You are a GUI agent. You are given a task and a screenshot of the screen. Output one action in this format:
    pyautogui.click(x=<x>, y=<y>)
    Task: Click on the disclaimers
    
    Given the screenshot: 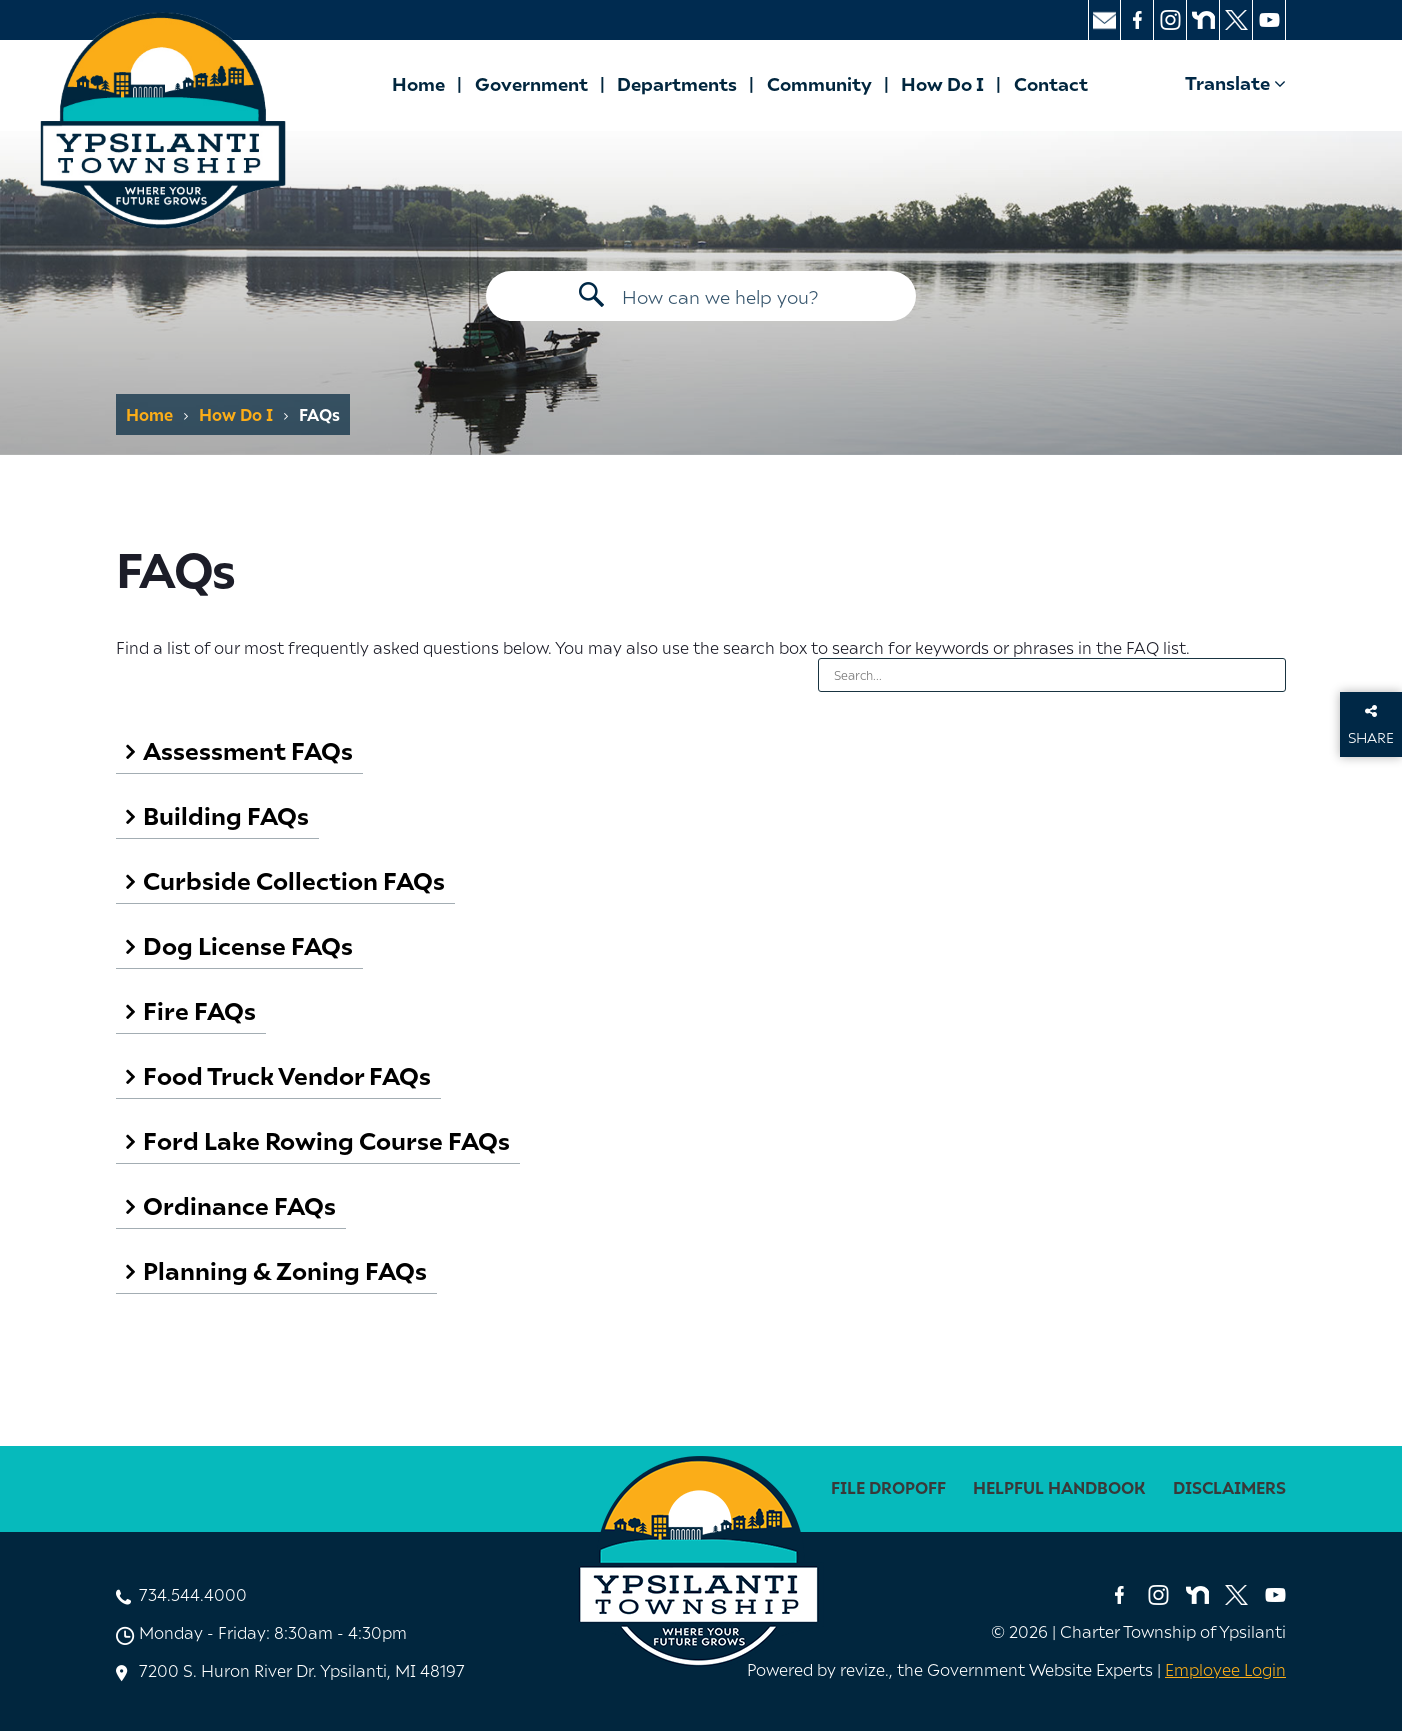 What is the action you would take?
    pyautogui.click(x=1229, y=1487)
    